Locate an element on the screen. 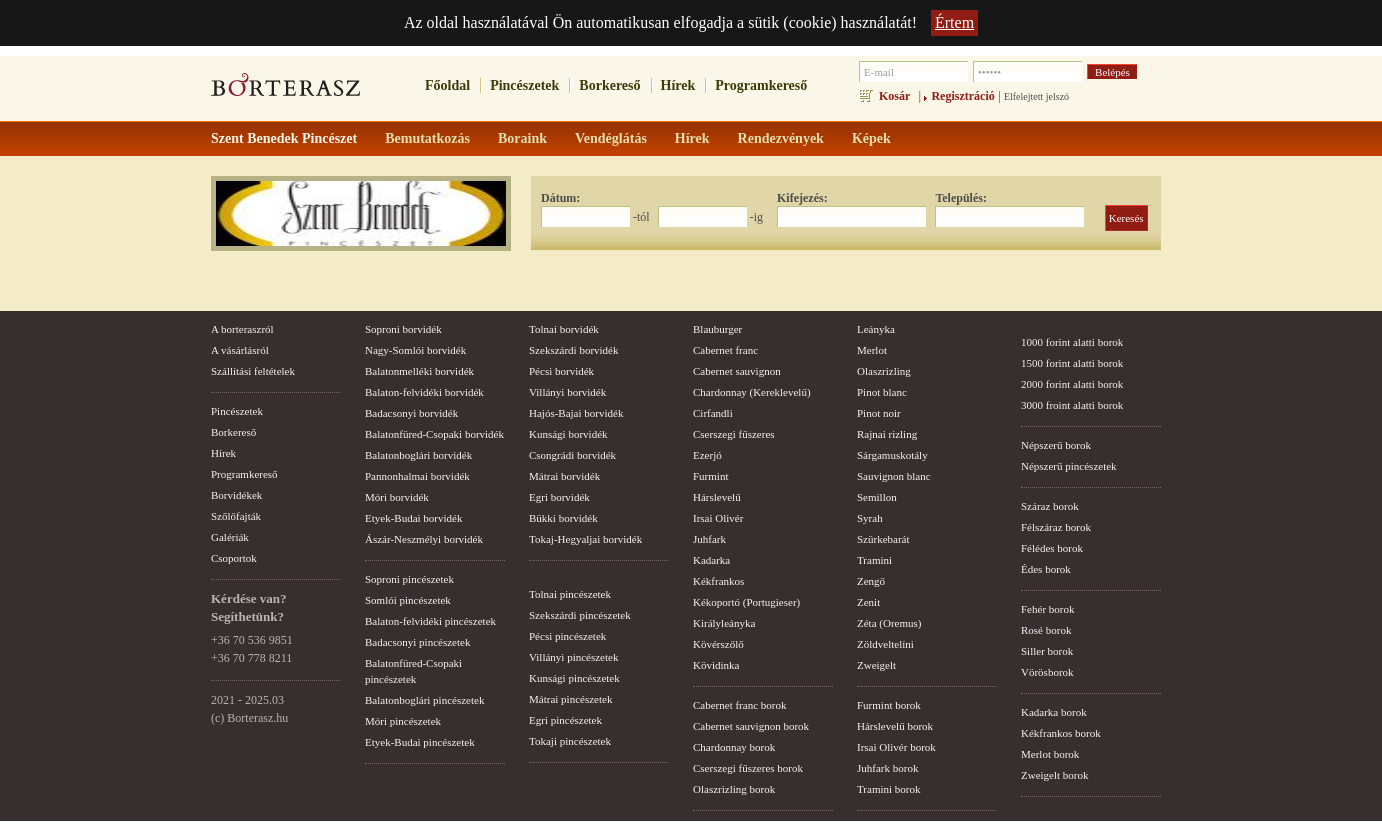  Tramini borok is located at coordinates (888, 789).